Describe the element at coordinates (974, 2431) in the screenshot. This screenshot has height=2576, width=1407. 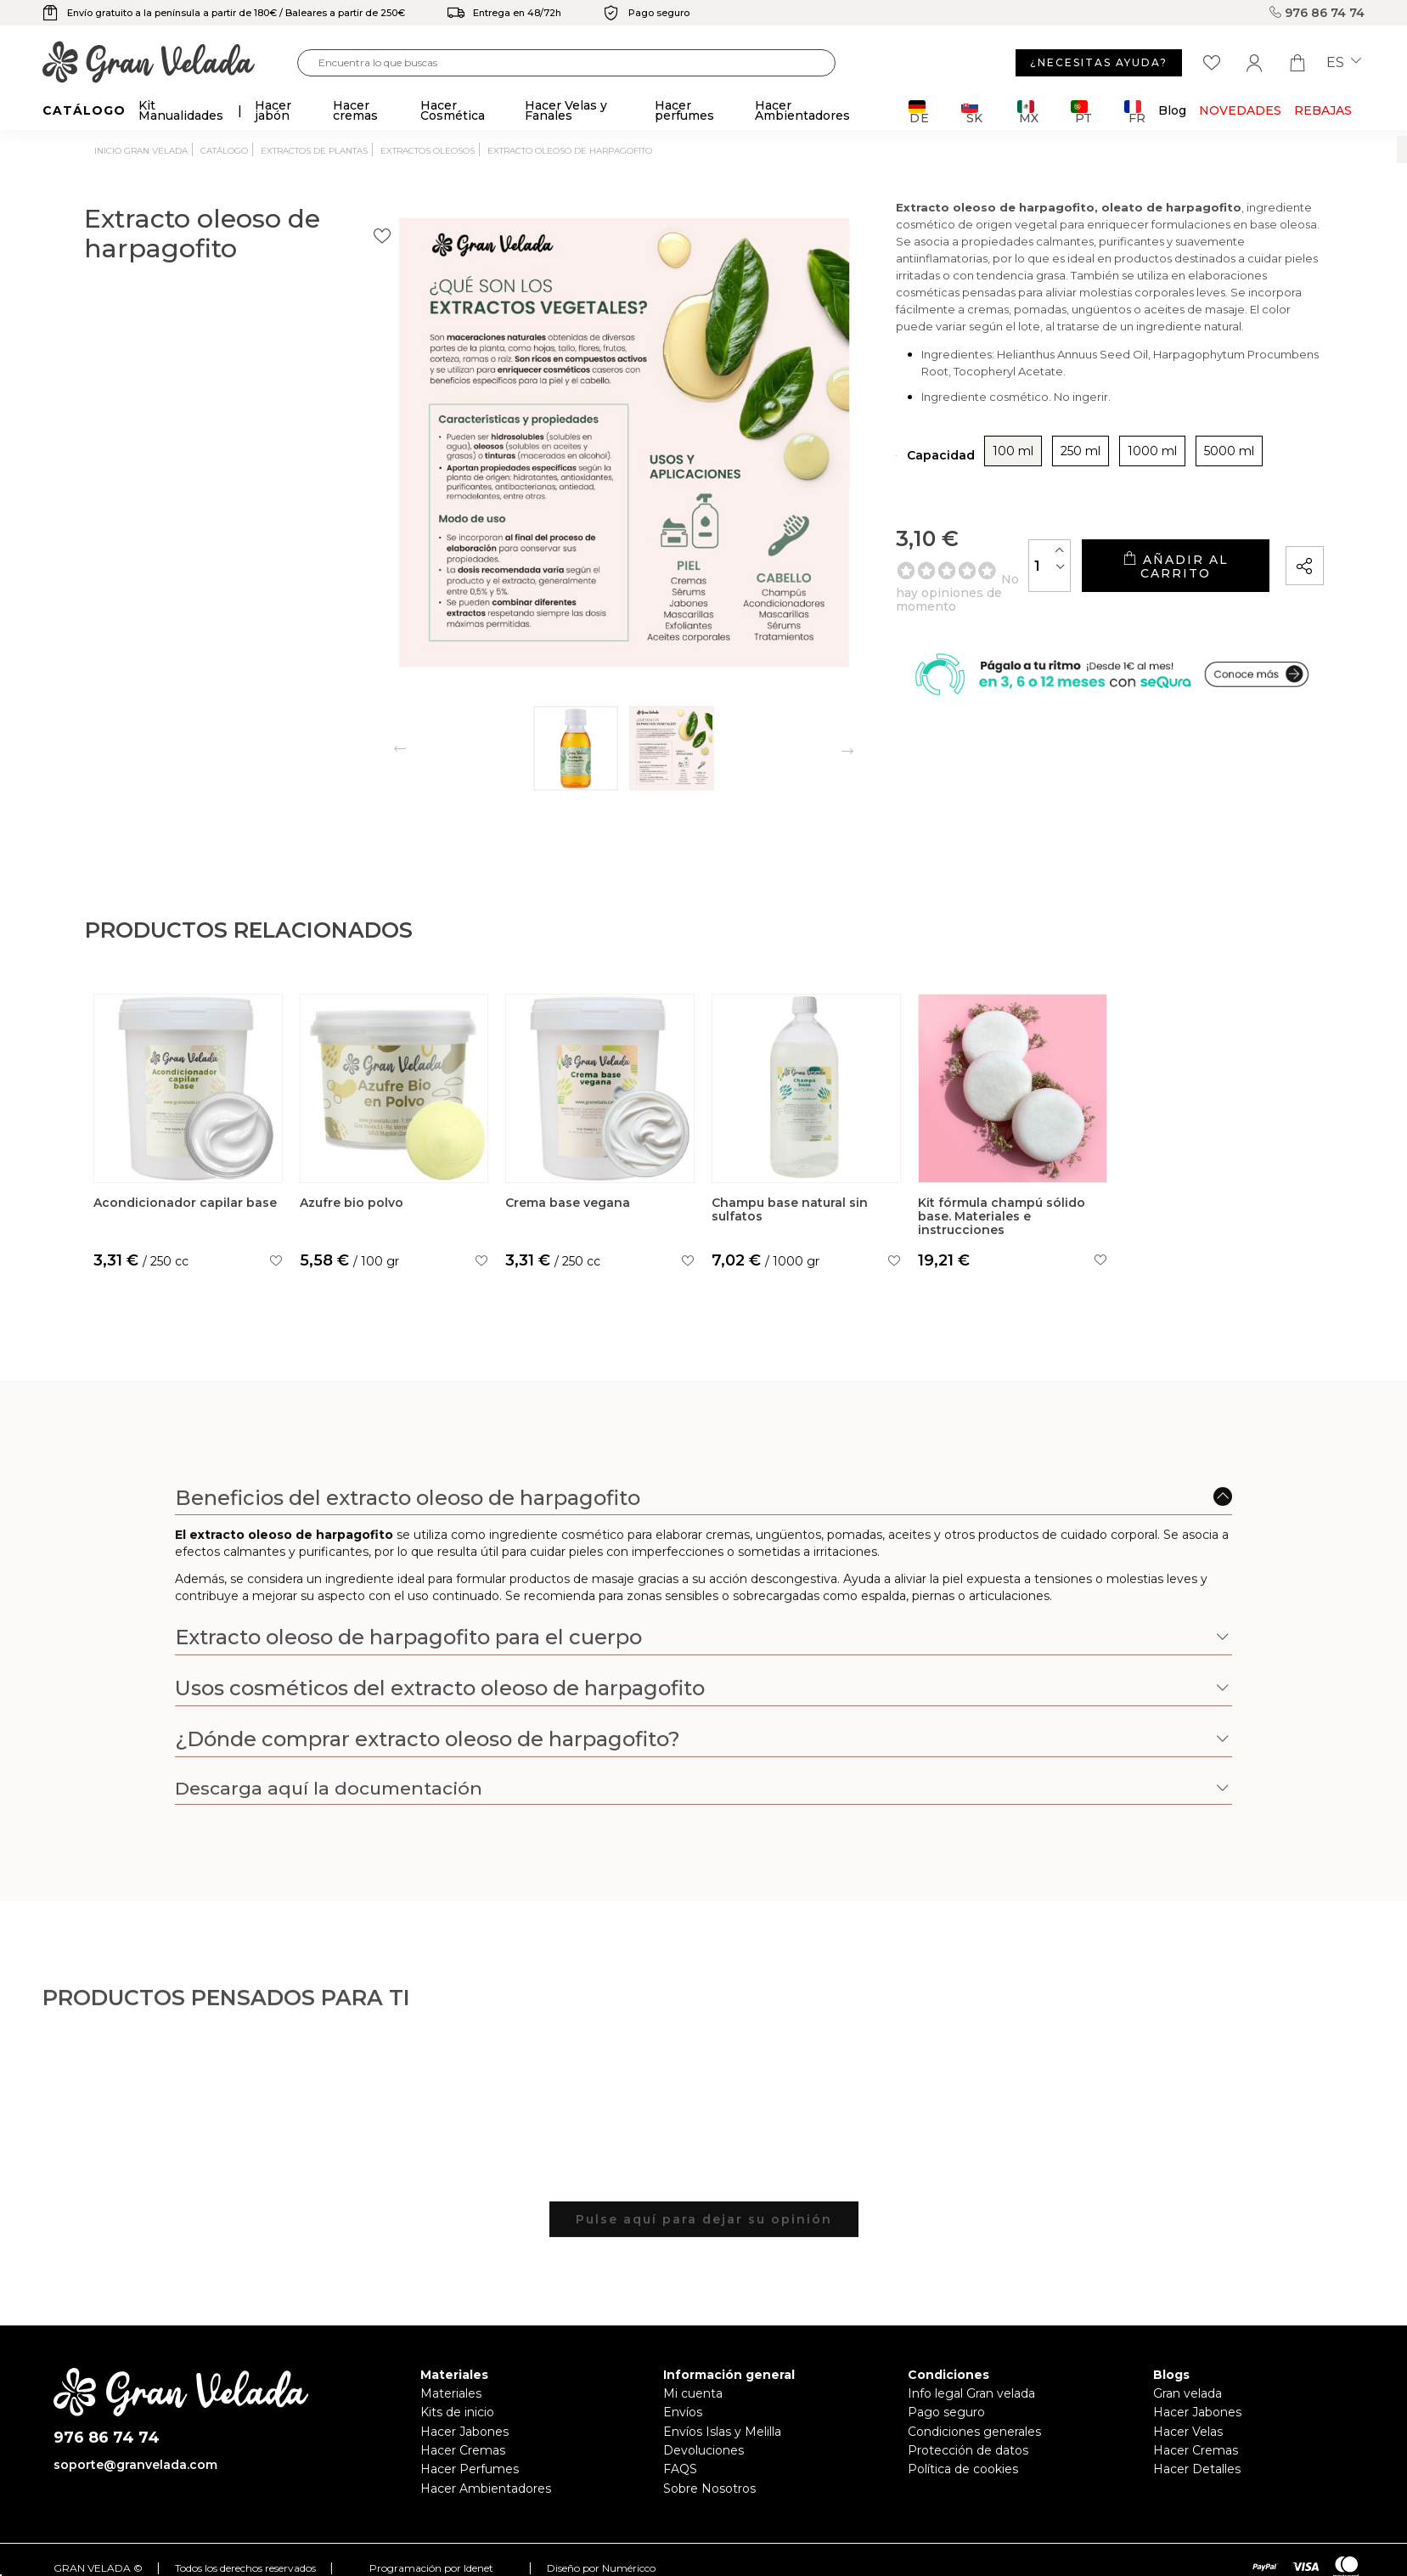
I see `Condiciones generales` at that location.